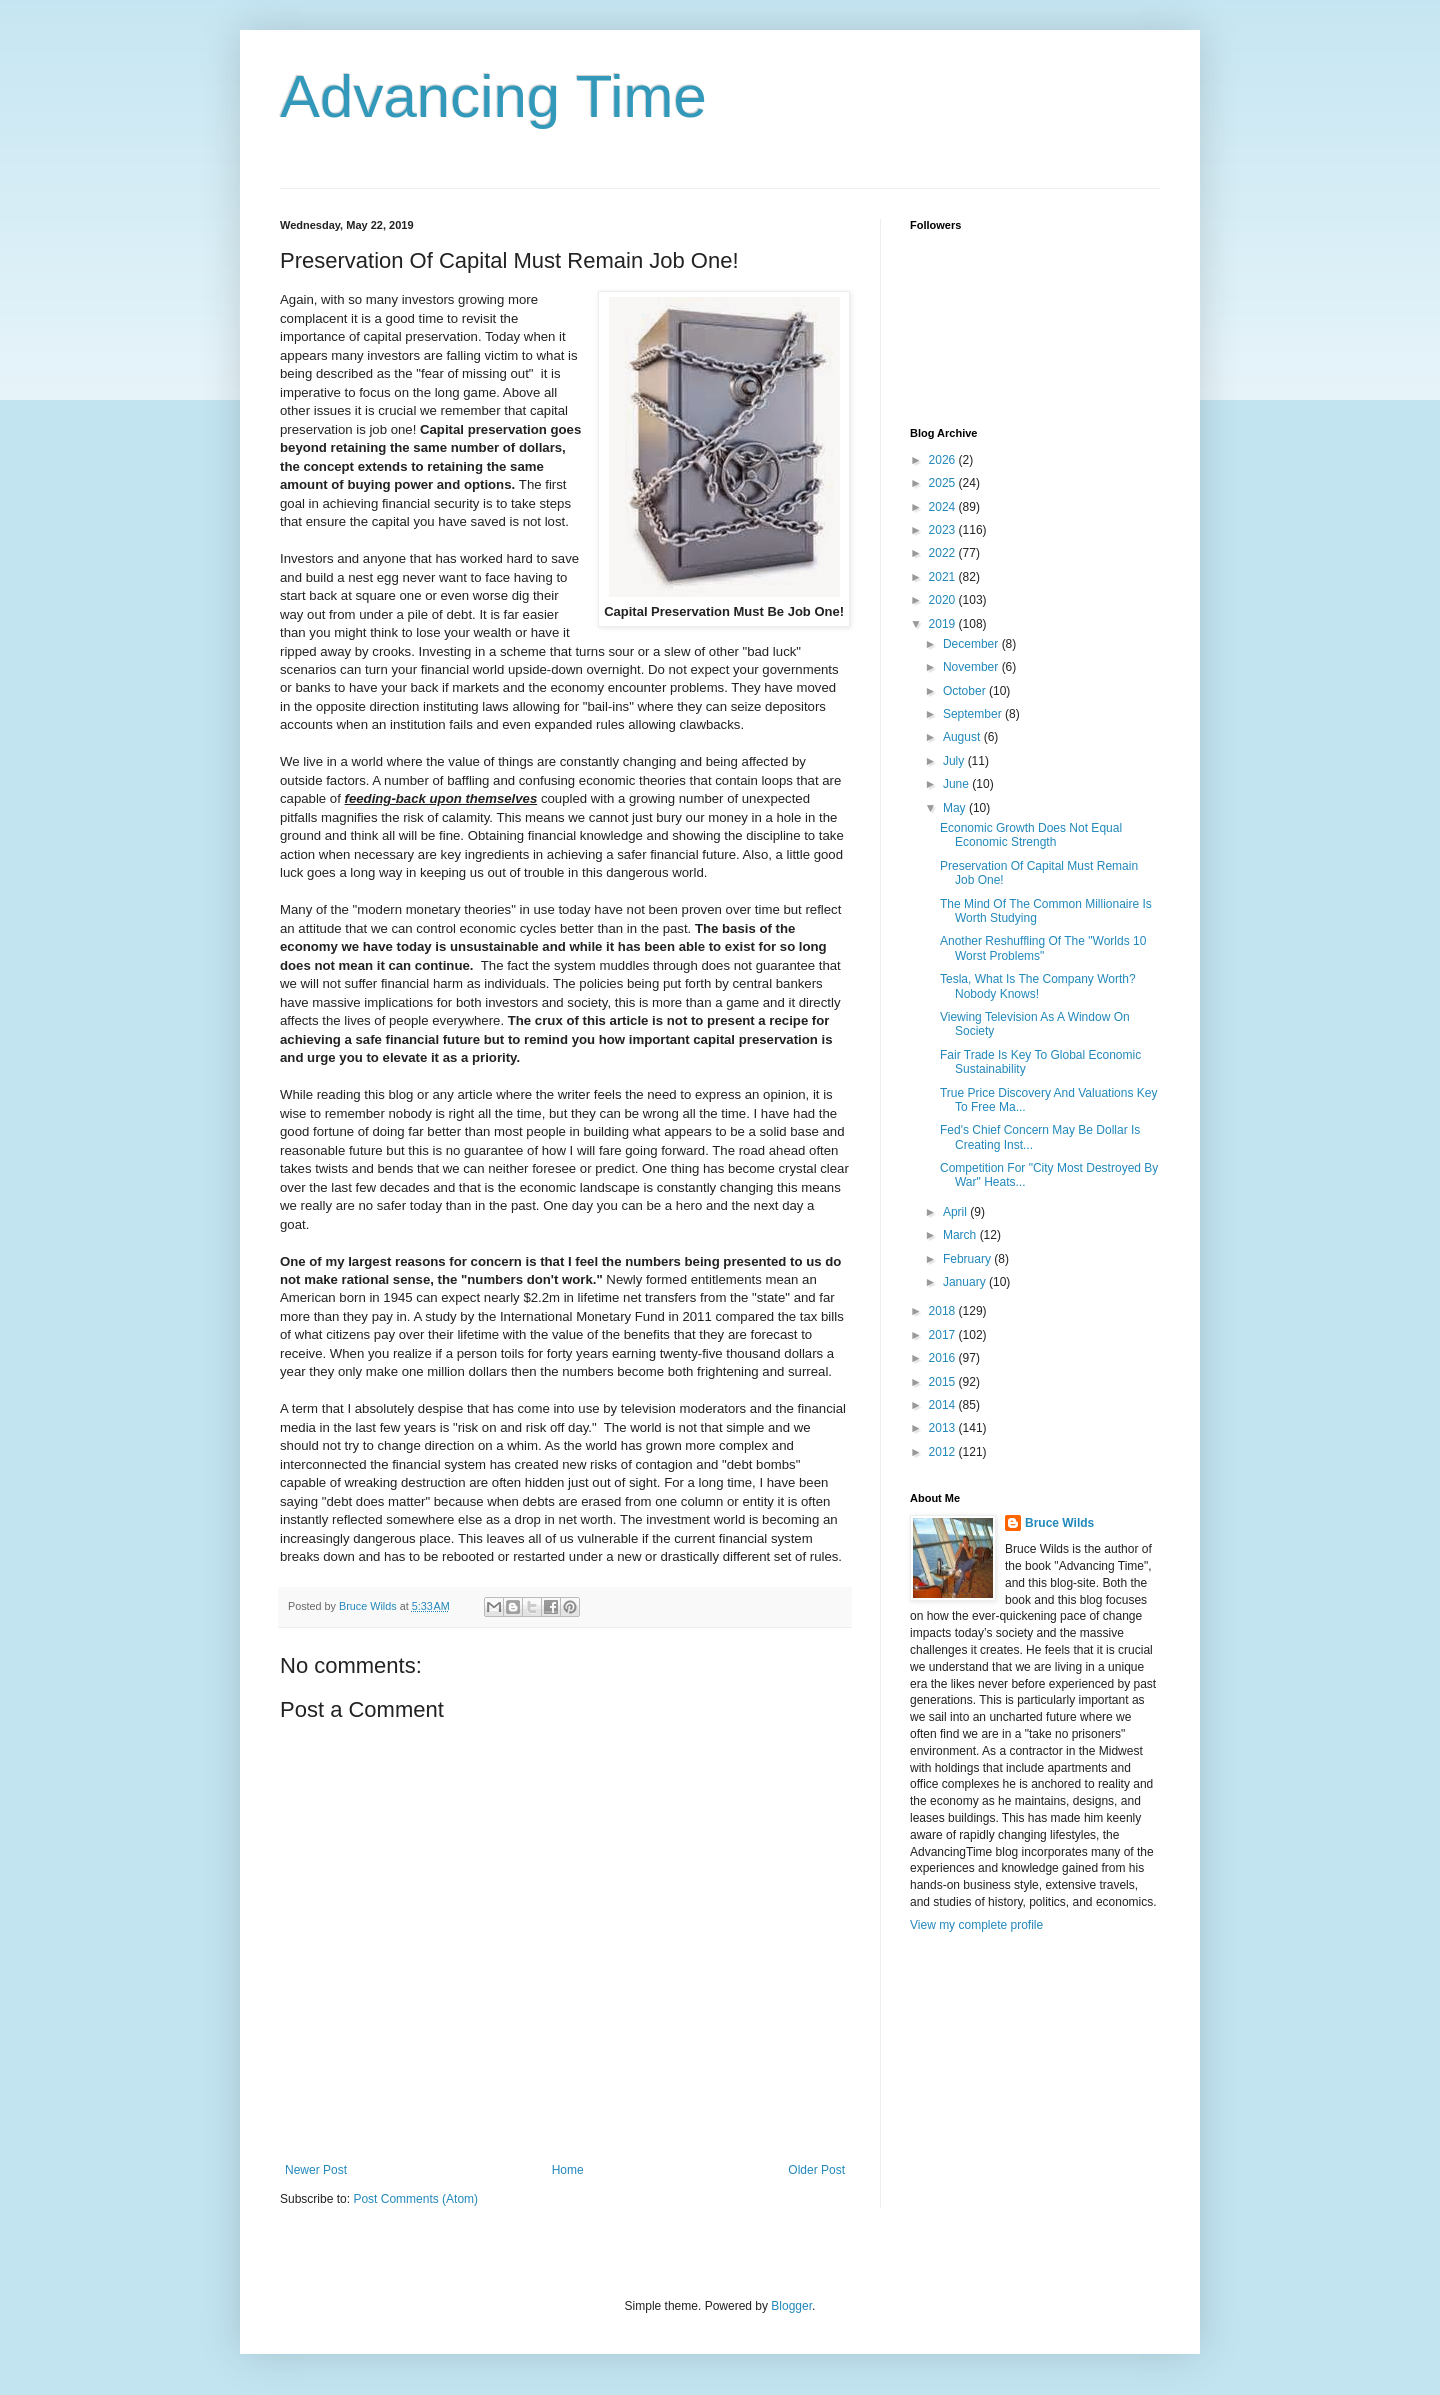  Describe the element at coordinates (944, 530) in the screenshot. I see `2023` at that location.